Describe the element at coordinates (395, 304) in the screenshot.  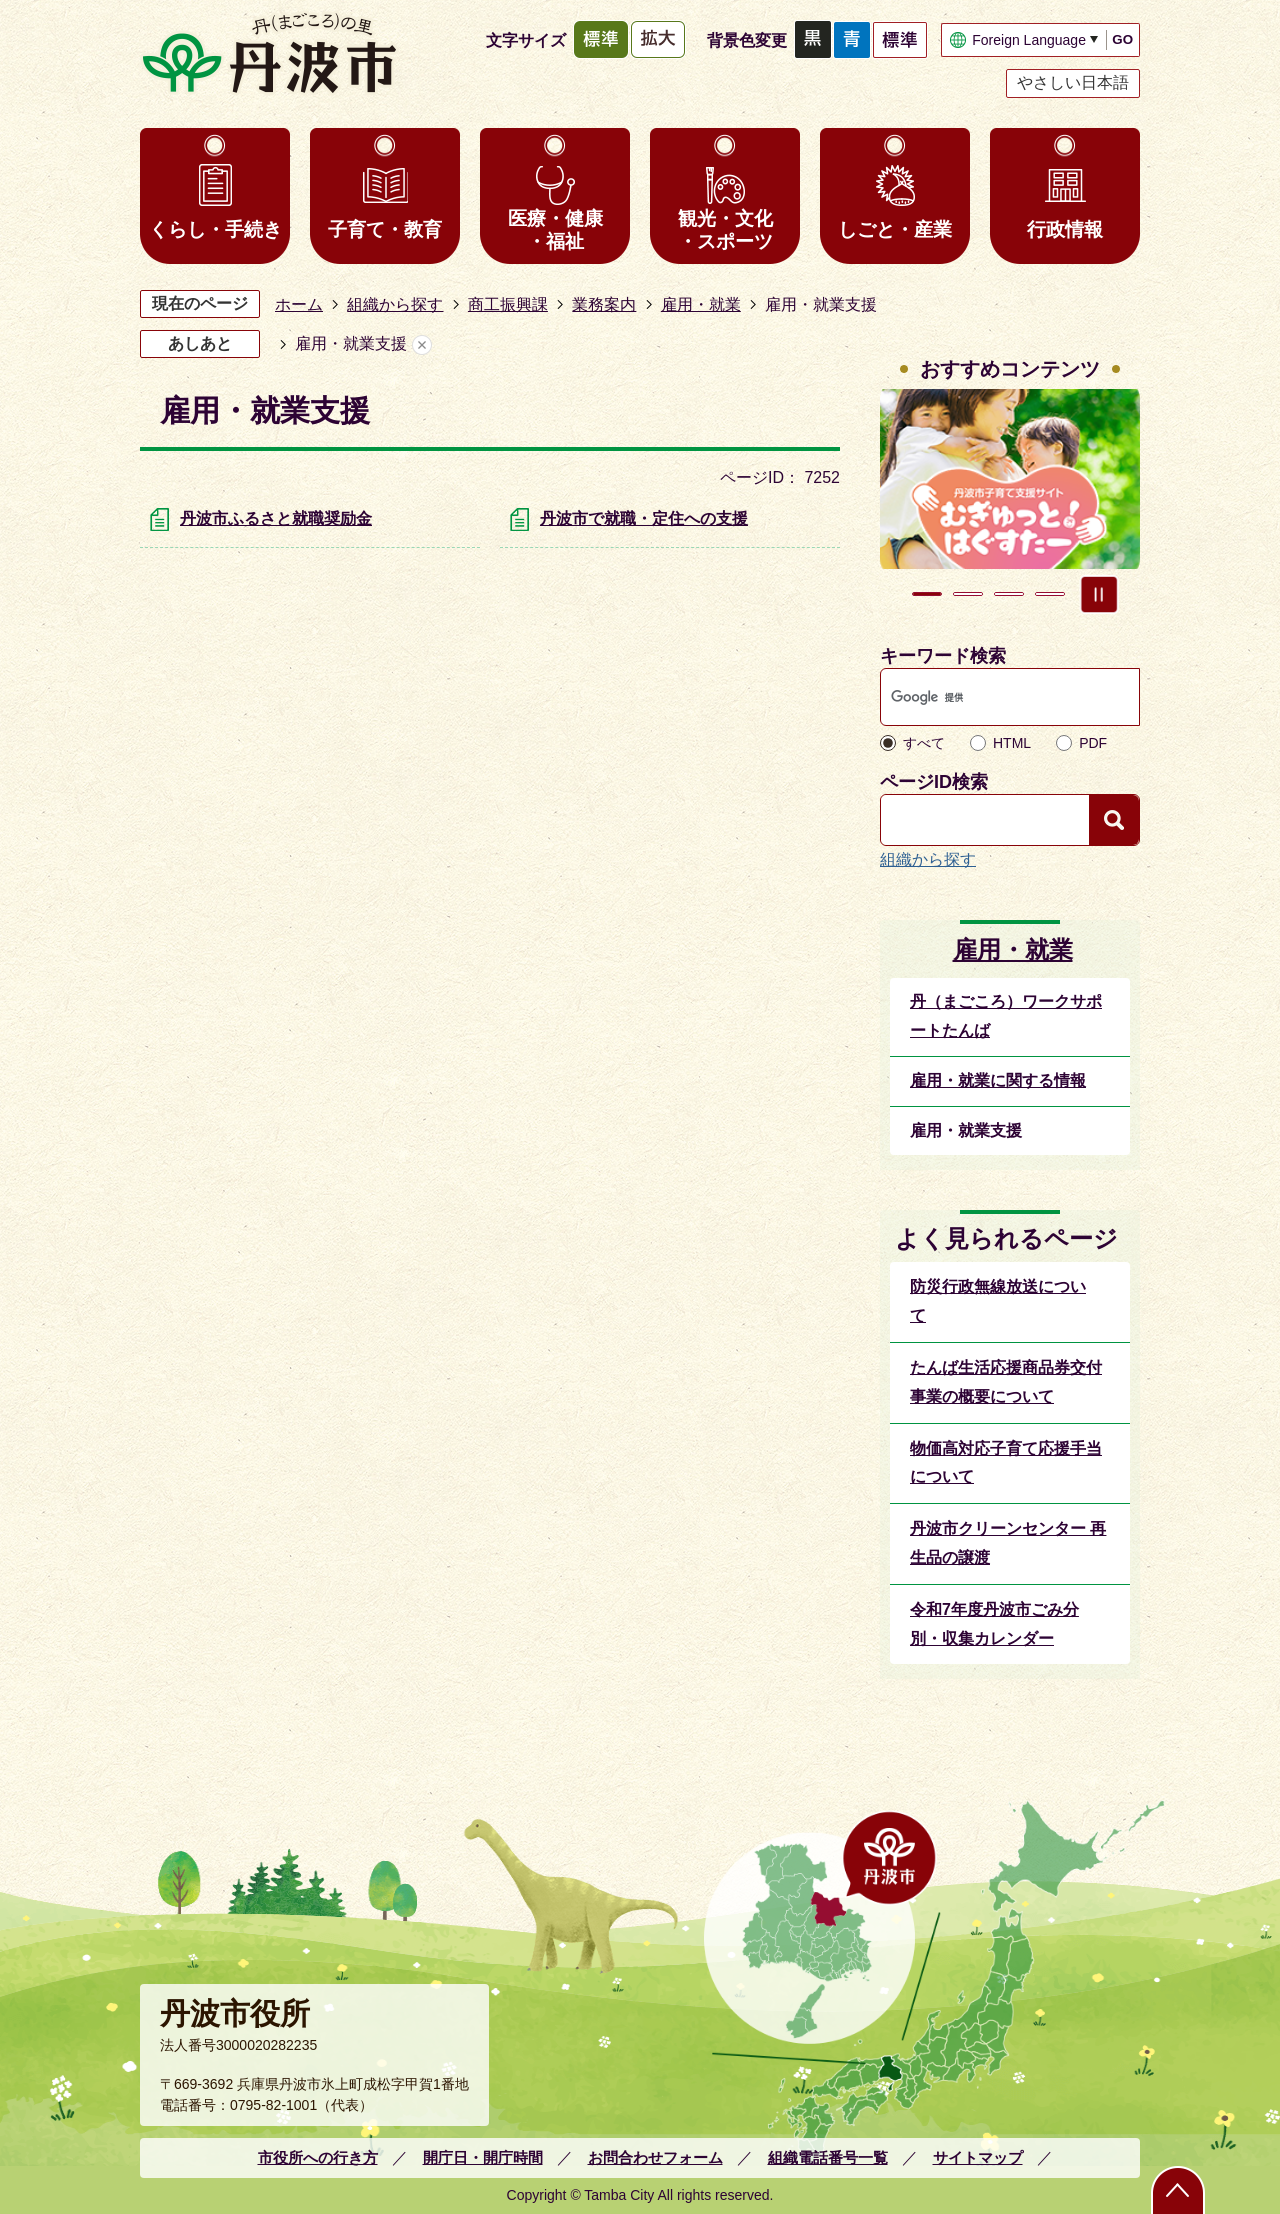
I see `組織から探す` at that location.